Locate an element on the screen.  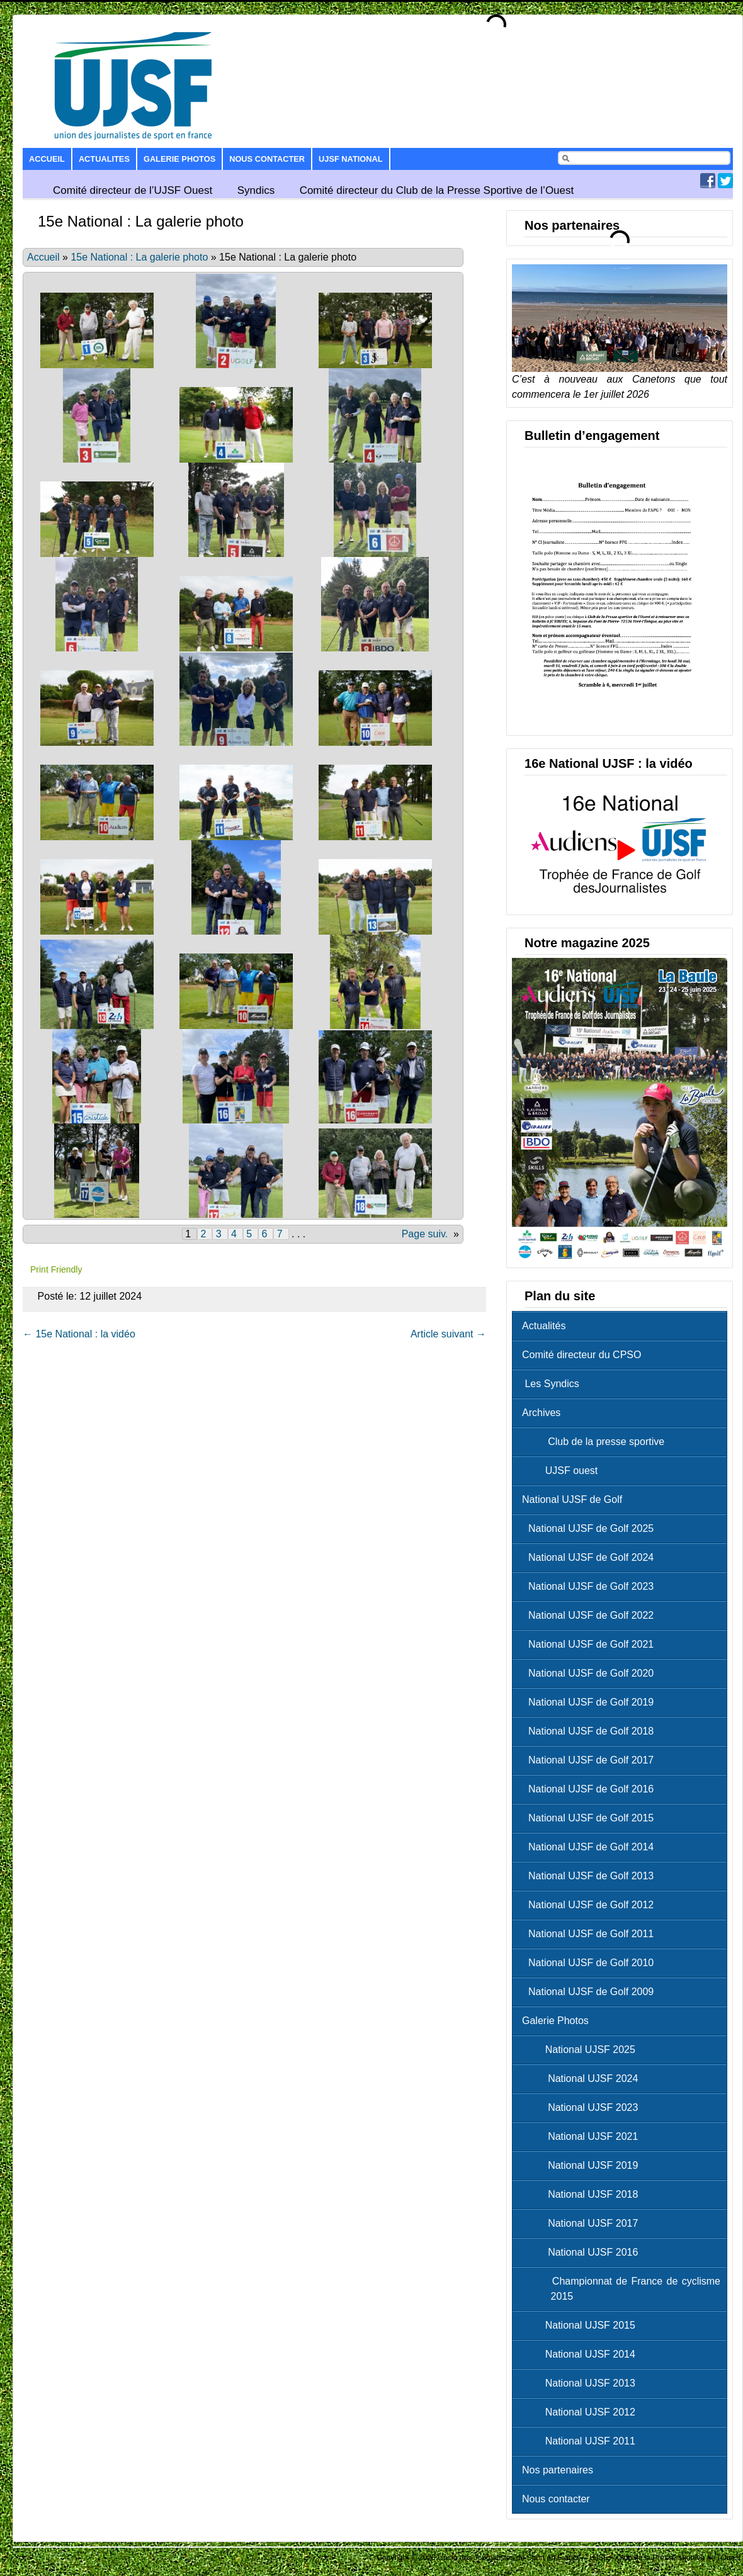
Actualités is located at coordinates (543, 1325).